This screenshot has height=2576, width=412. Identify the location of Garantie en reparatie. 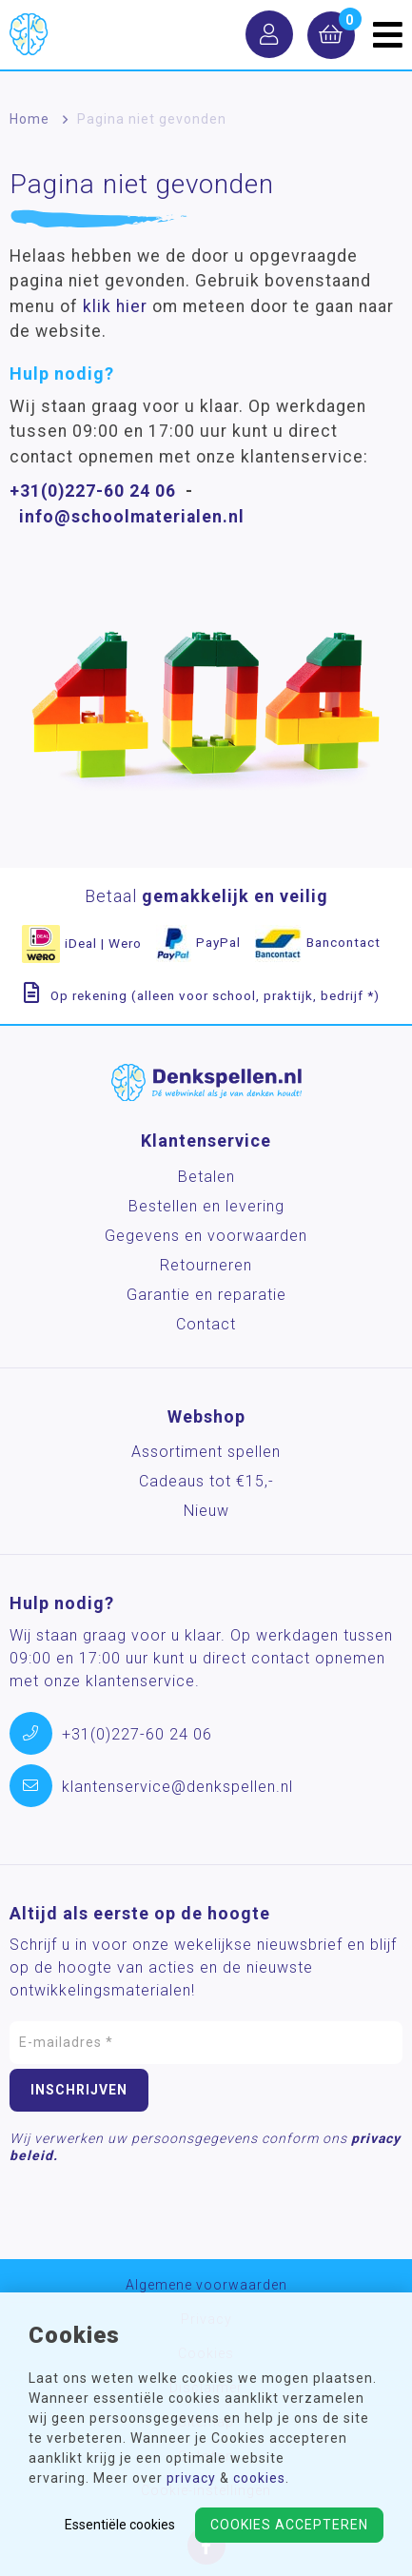
(206, 1295).